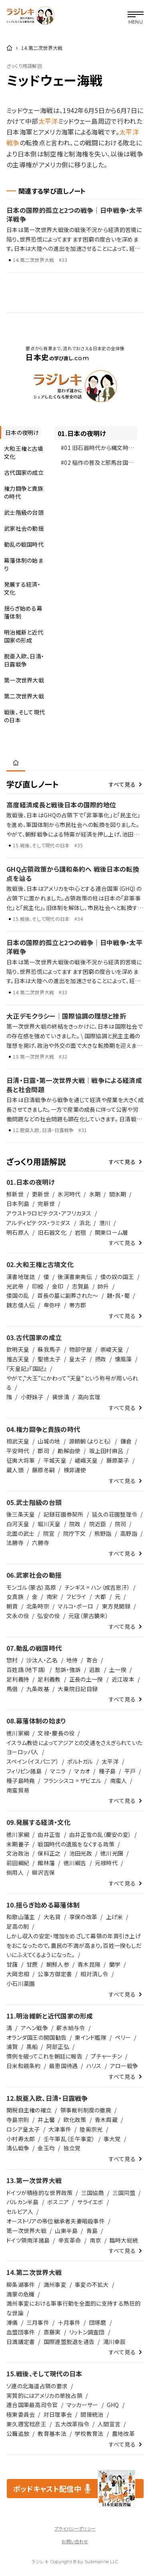 The height and width of the screenshot is (2576, 150). I want to click on 志賀島, so click(80, 1286).